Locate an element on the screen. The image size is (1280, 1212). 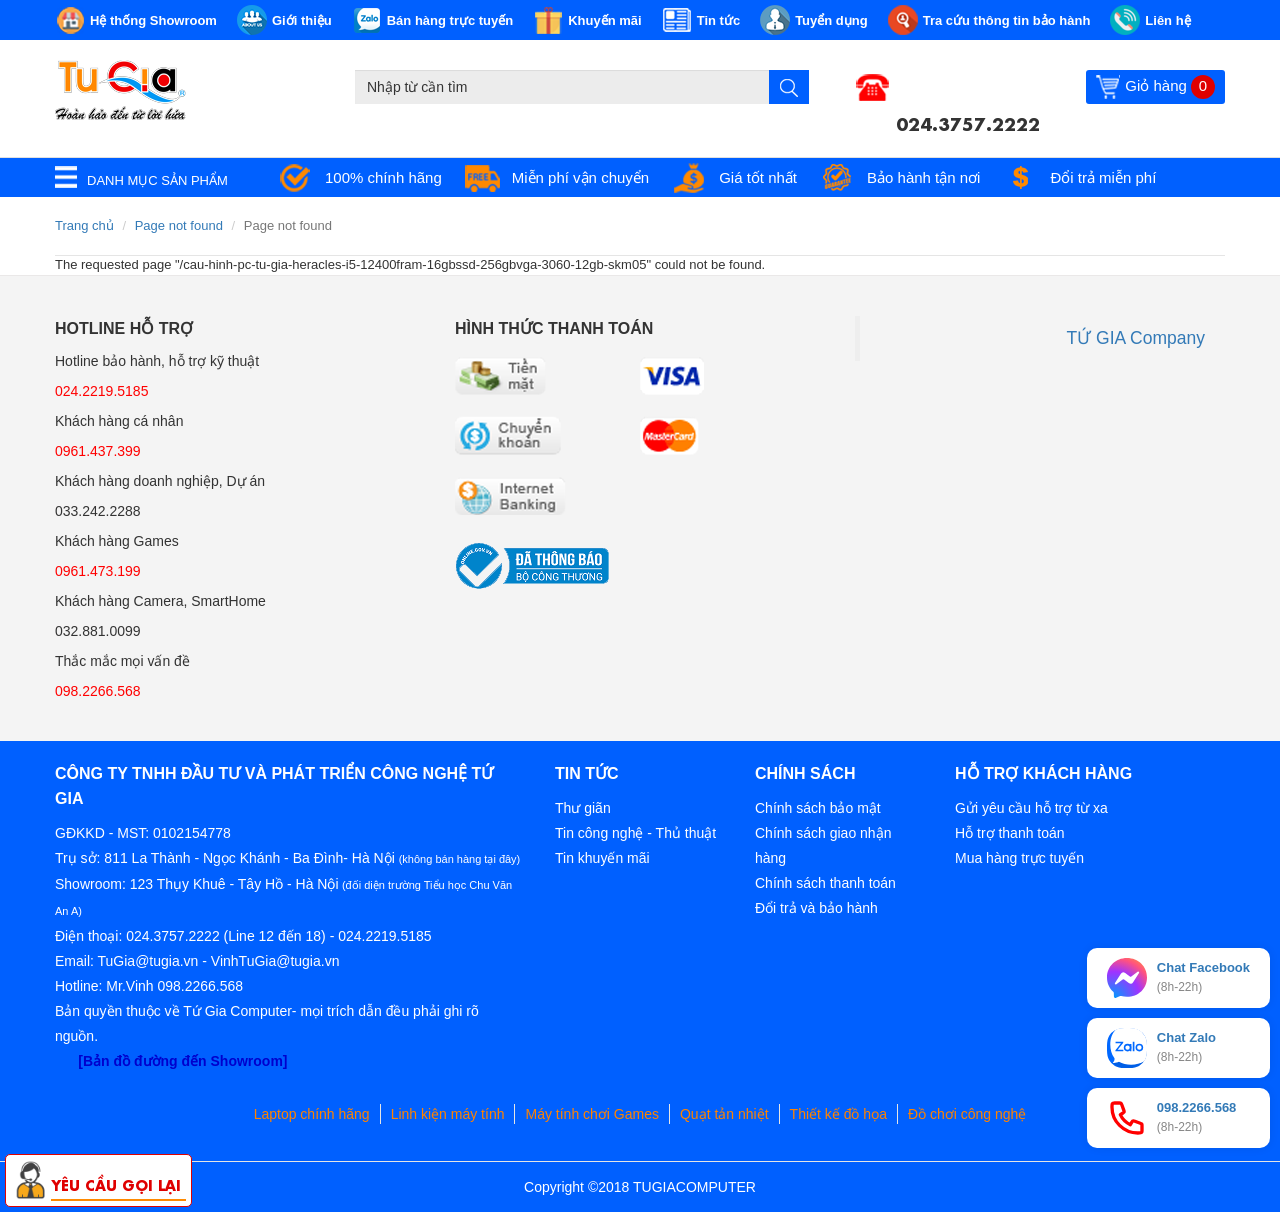
Thiết kế đồ họa is located at coordinates (838, 1114).